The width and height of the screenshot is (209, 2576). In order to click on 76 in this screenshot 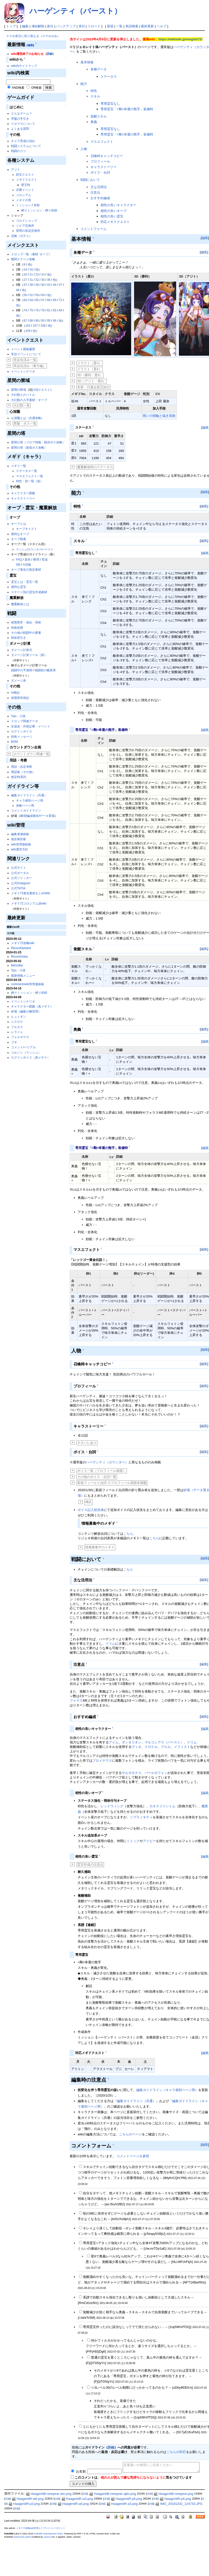, I will do `click(37, 310)`.